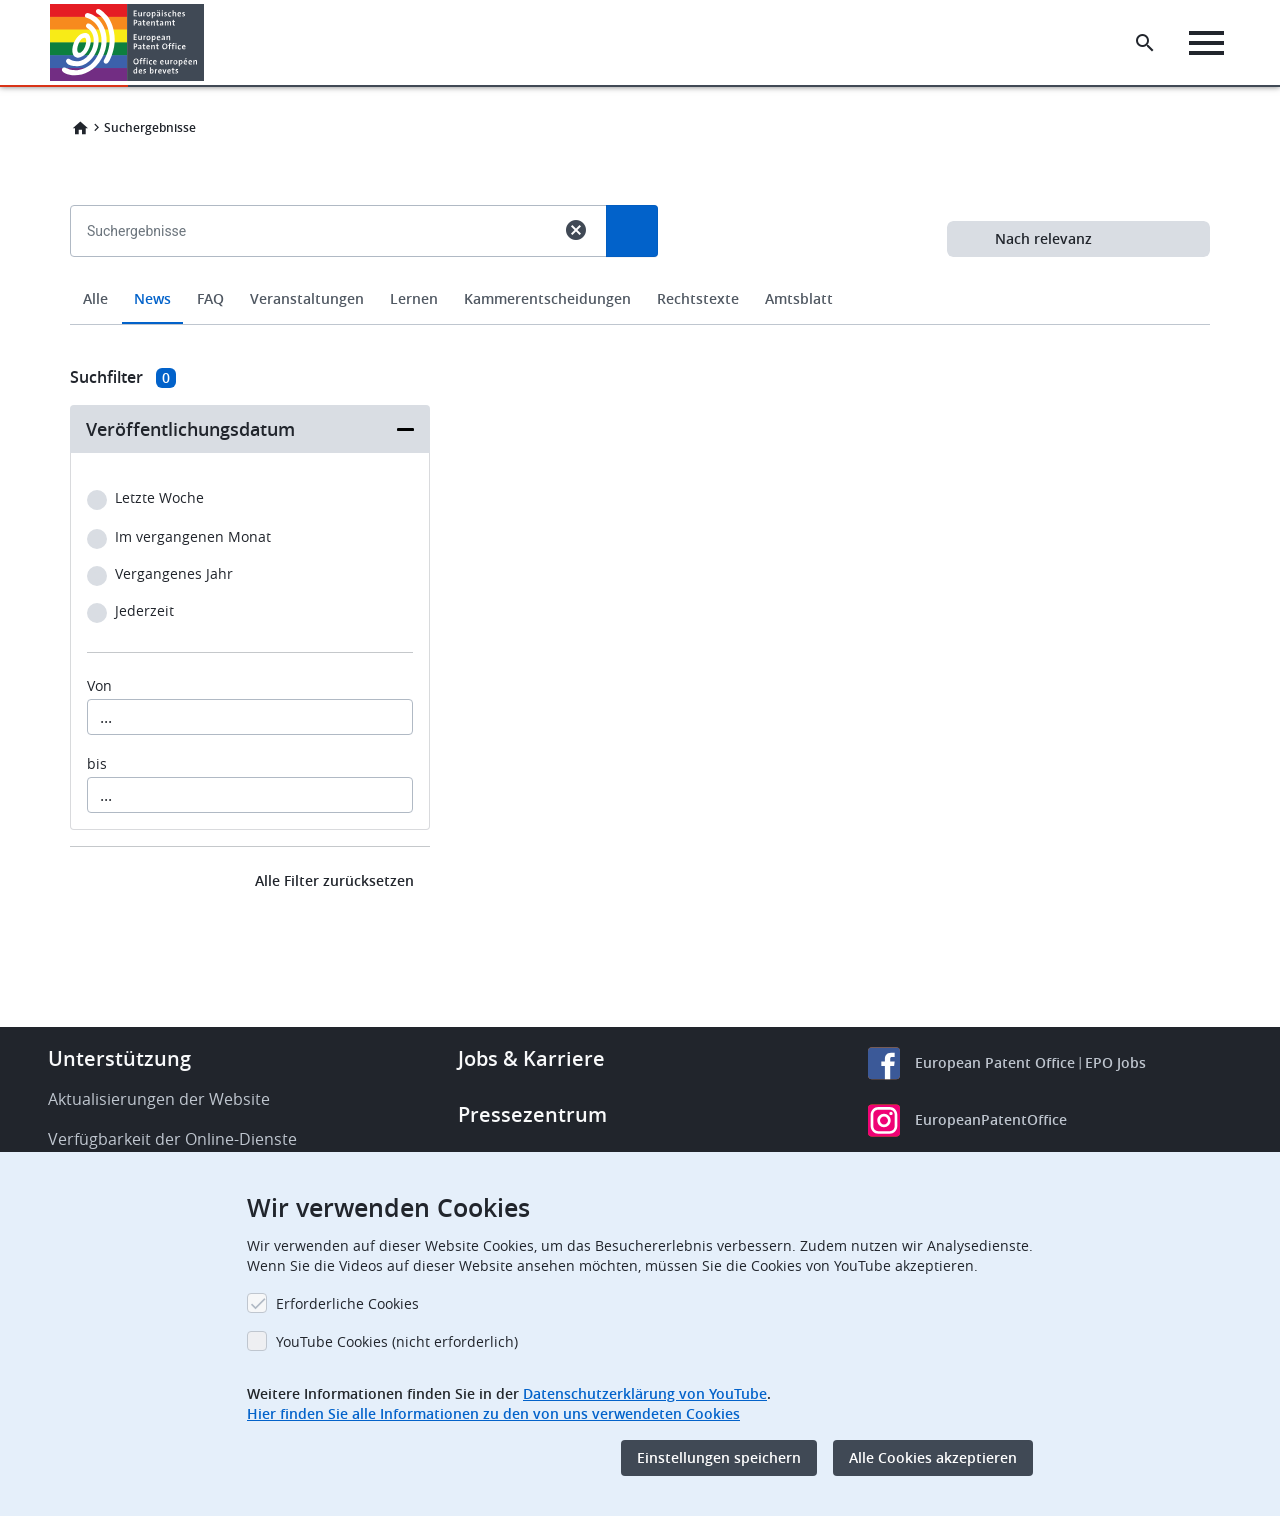 This screenshot has height=1516, width=1280. What do you see at coordinates (207, 43) in the screenshot?
I see `[button]` at bounding box center [207, 43].